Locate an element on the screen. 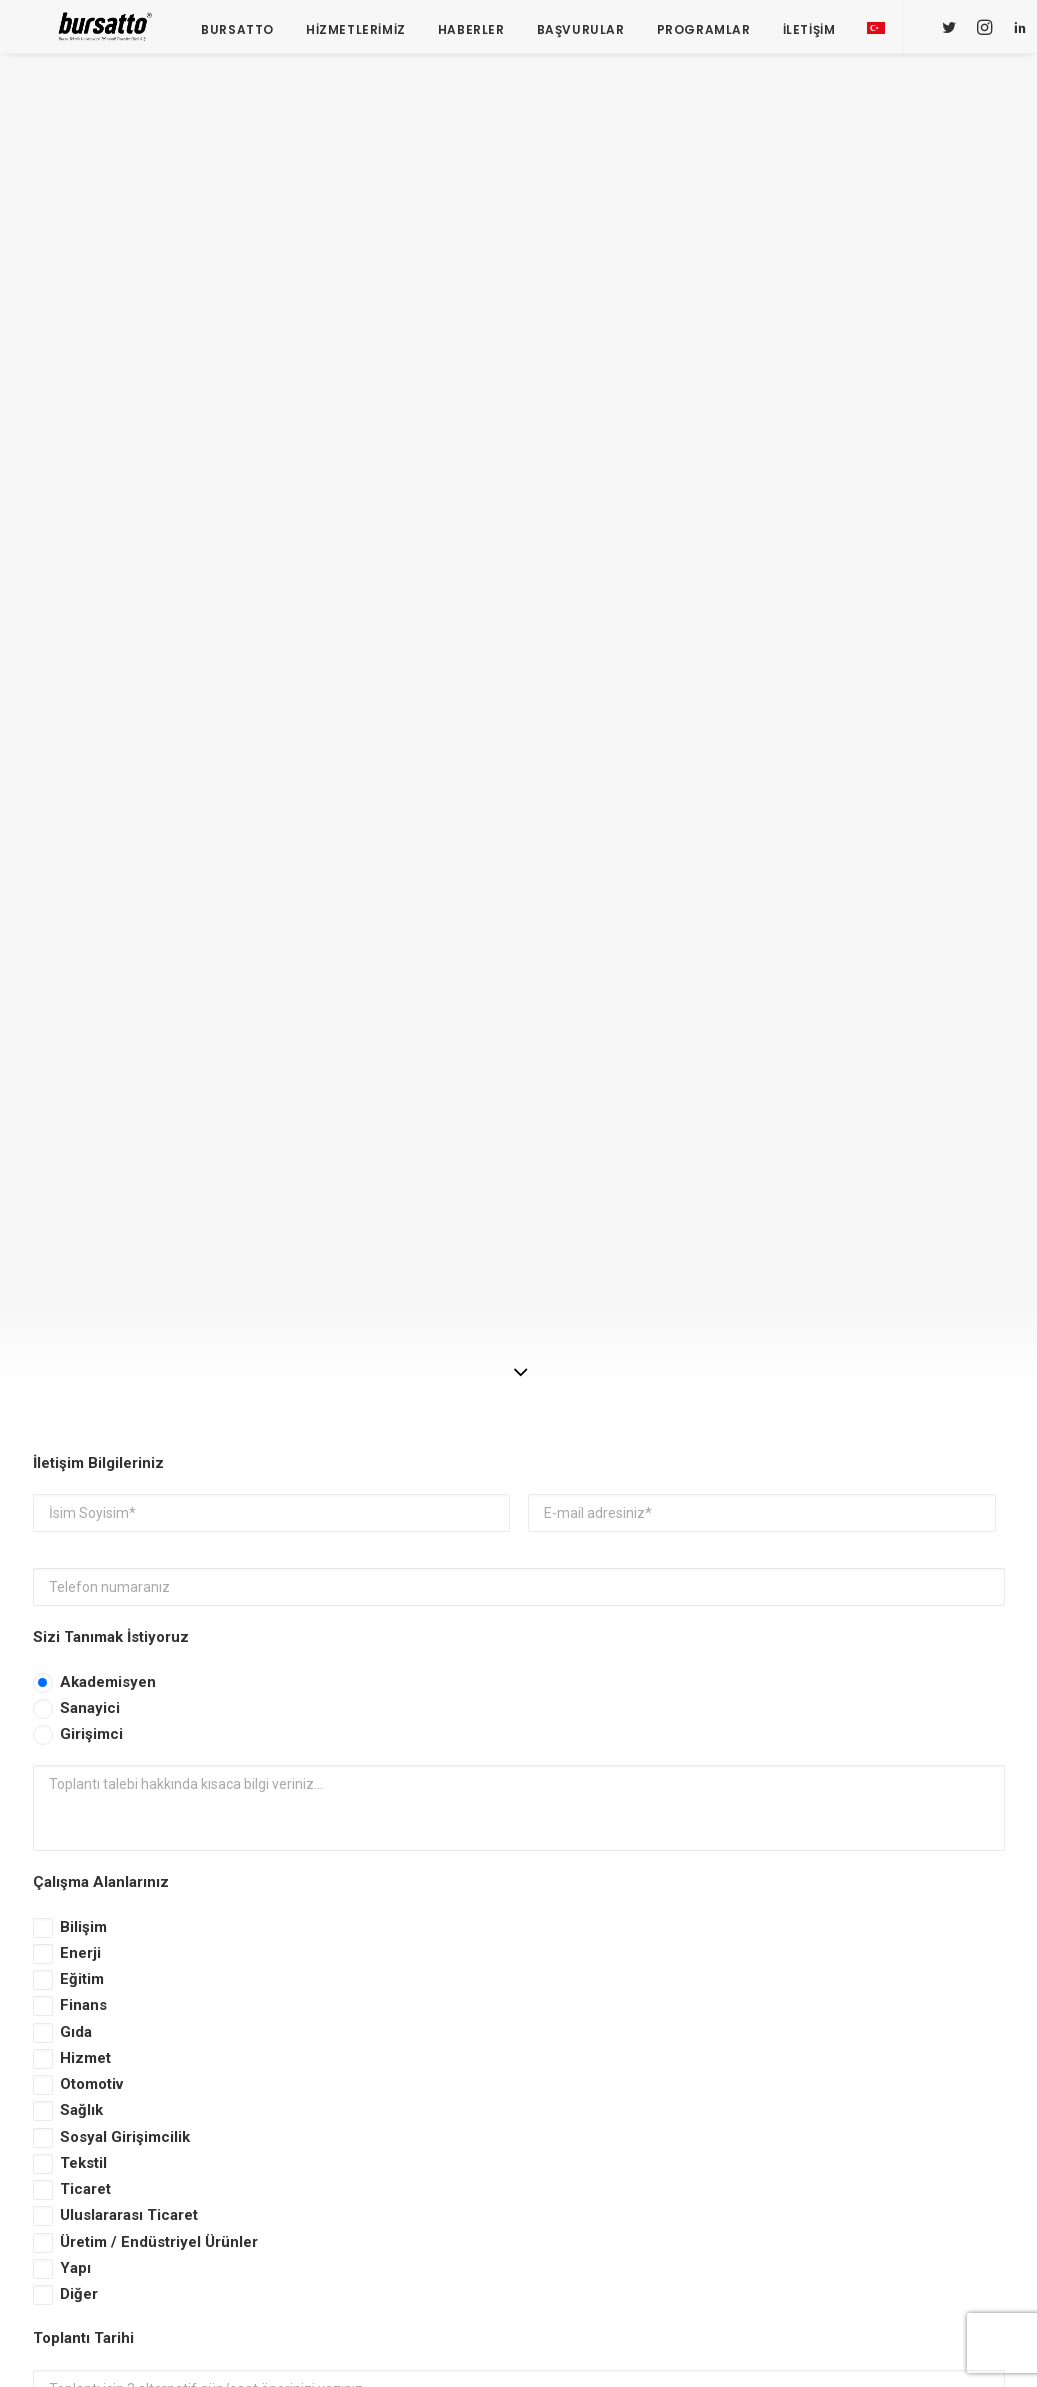 The height and width of the screenshot is (2387, 1037). Tasarım Merkezi [Tasarım Merkezi (3 öge)] is located at coordinates (936, 2163).